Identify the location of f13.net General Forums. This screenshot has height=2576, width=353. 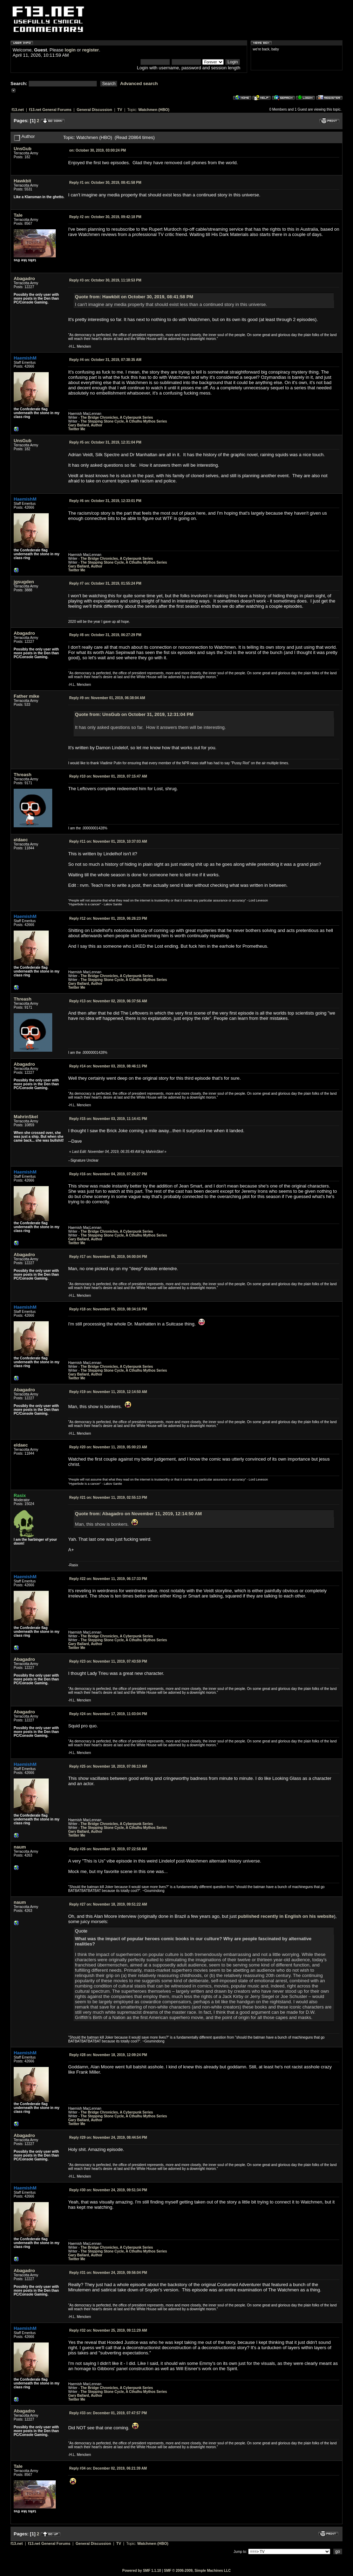
(50, 109).